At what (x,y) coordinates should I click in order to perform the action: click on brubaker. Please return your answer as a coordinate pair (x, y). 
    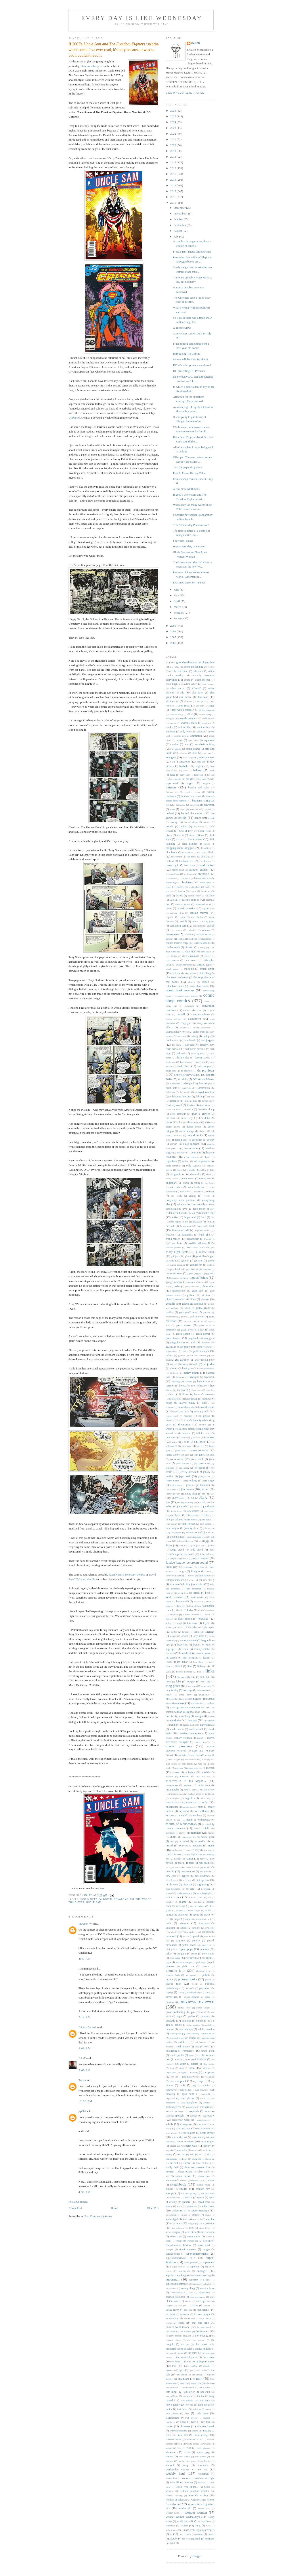
    Looking at the image, I should click on (187, 882).